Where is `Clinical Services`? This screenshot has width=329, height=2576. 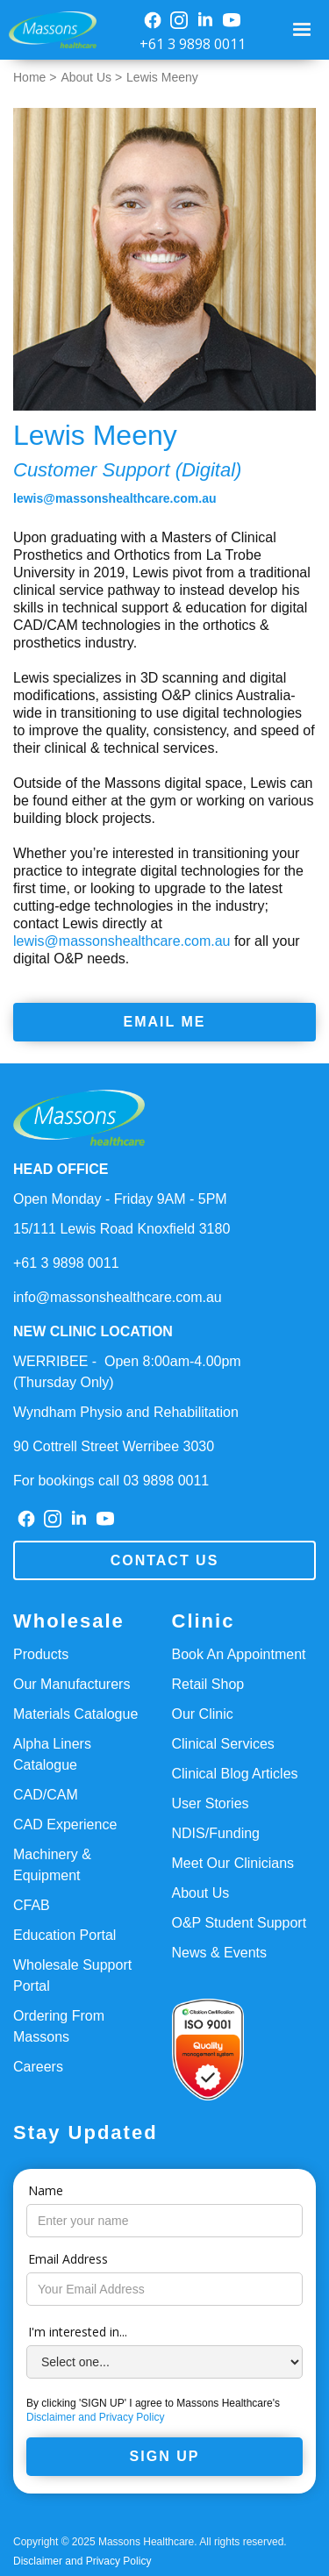
Clinical Services is located at coordinates (223, 1743).